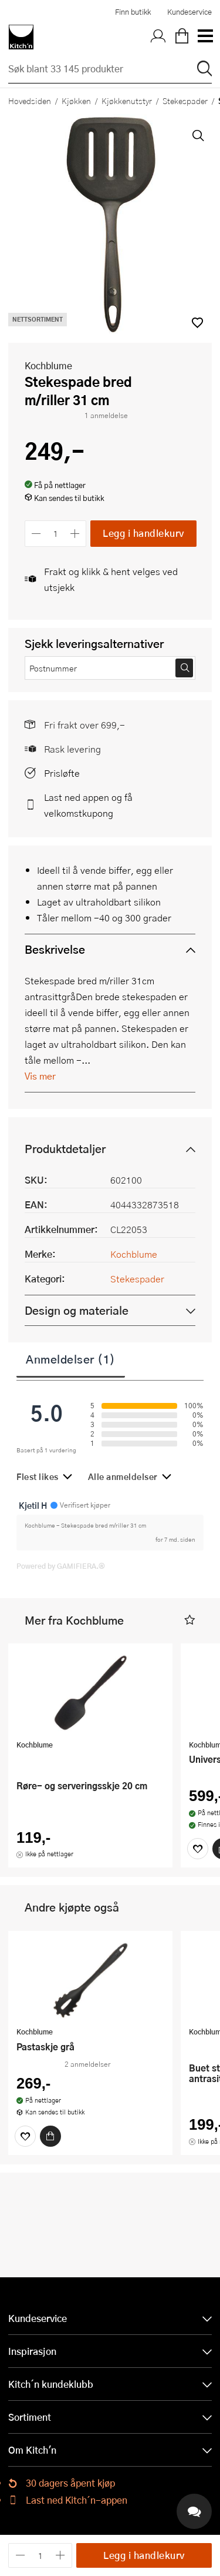 Image resolution: width=220 pixels, height=2576 pixels. Describe the element at coordinates (62, 773) in the screenshot. I see `Prisløfte` at that location.